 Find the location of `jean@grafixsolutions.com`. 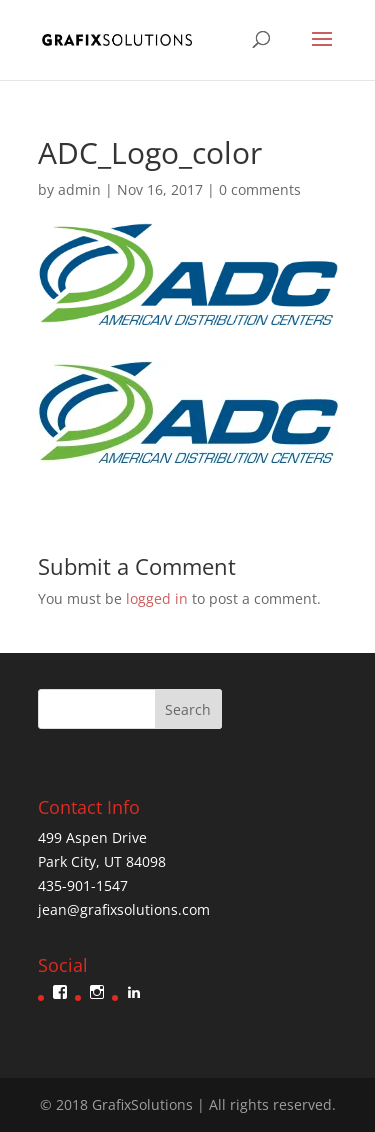

jean@grafixsolutions.com is located at coordinates (124, 909).